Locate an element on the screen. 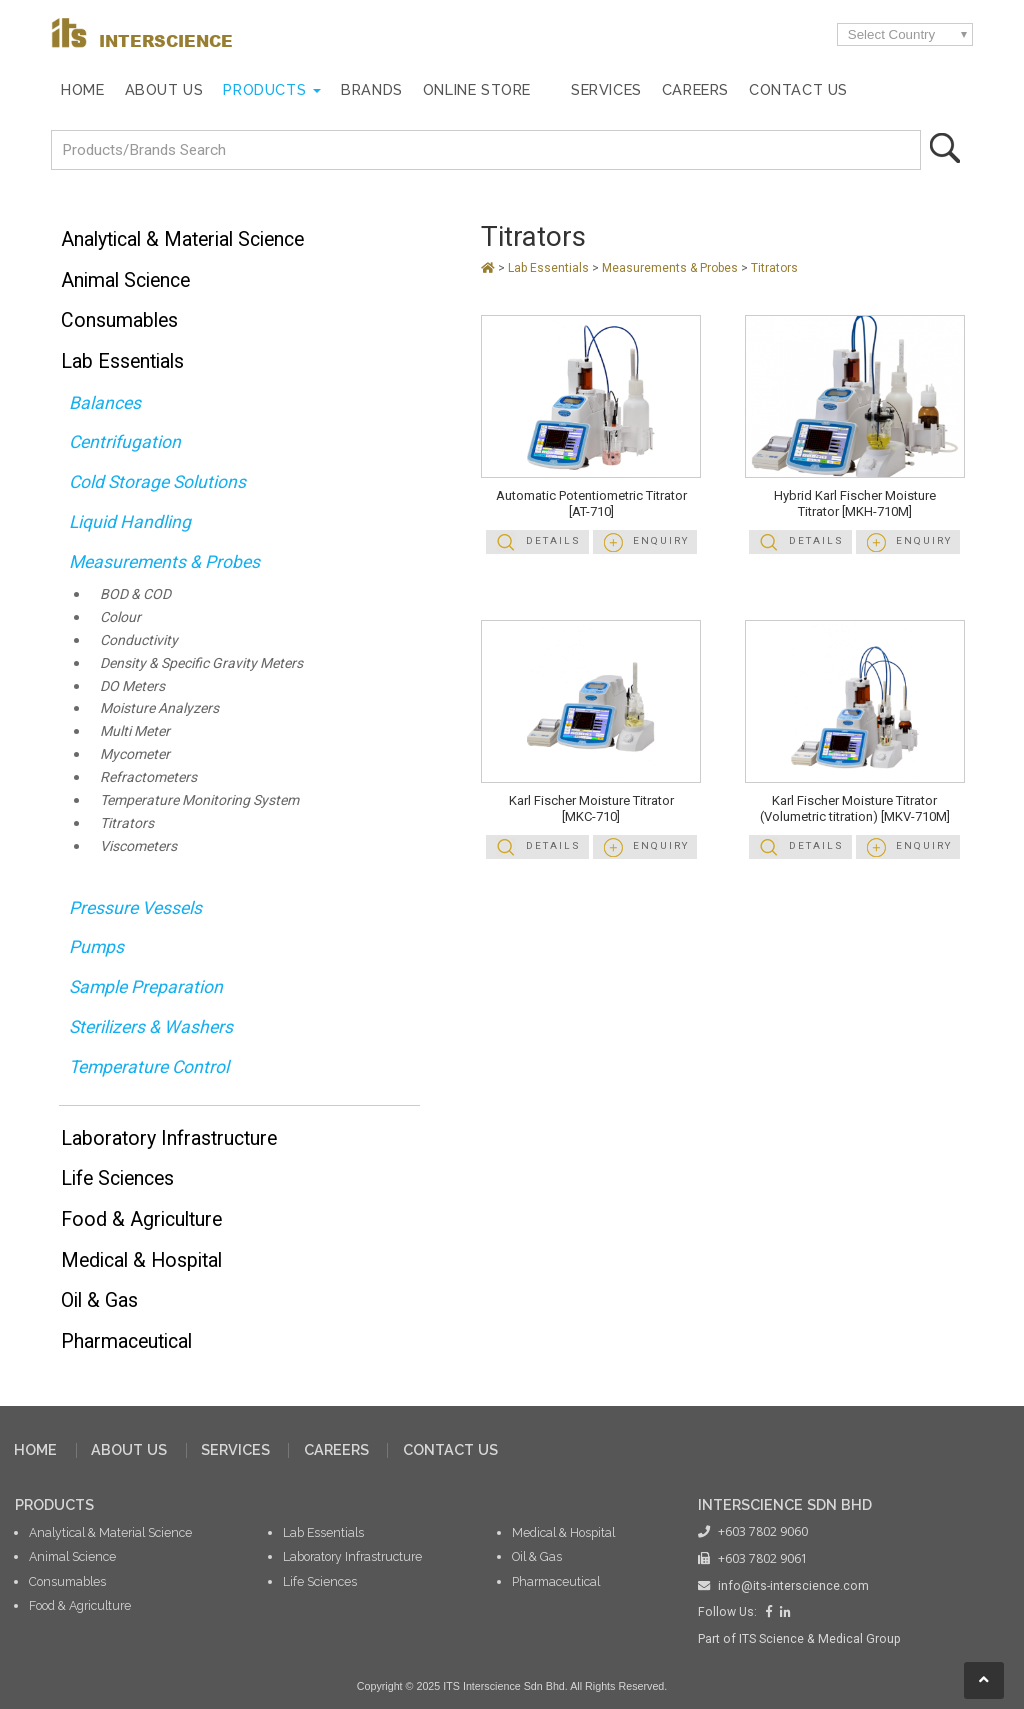  BOD & COD is located at coordinates (135, 594).